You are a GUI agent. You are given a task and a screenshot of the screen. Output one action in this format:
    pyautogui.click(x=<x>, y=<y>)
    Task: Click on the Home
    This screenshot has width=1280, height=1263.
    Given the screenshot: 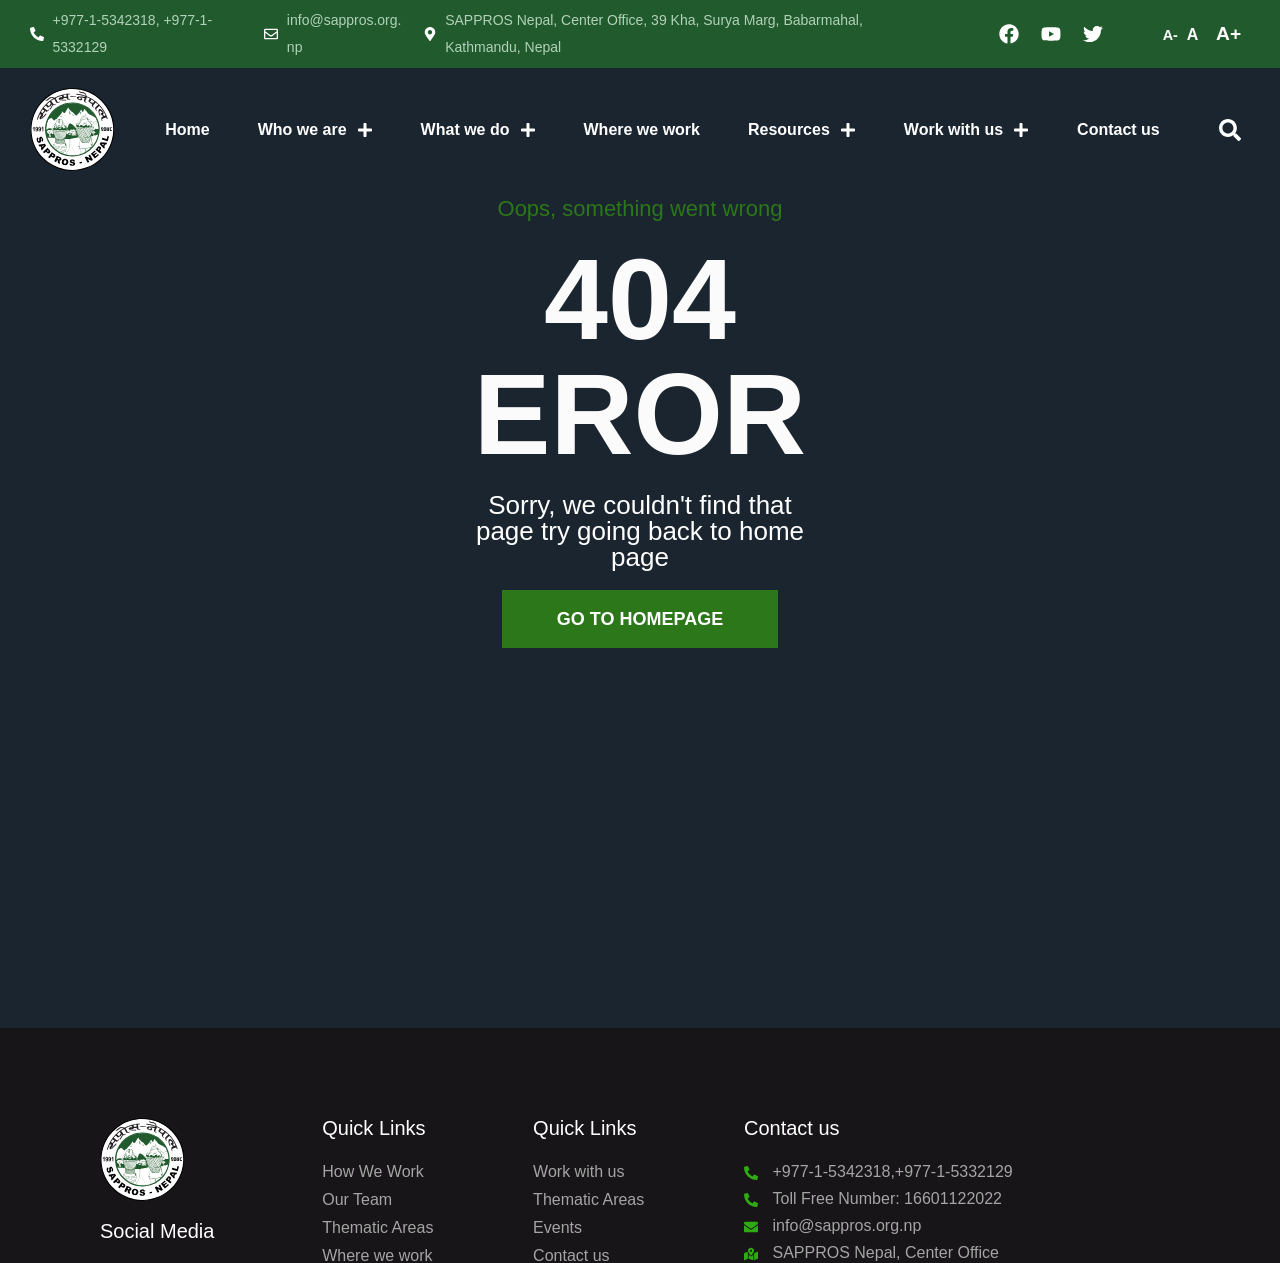 What is the action you would take?
    pyautogui.click(x=187, y=129)
    